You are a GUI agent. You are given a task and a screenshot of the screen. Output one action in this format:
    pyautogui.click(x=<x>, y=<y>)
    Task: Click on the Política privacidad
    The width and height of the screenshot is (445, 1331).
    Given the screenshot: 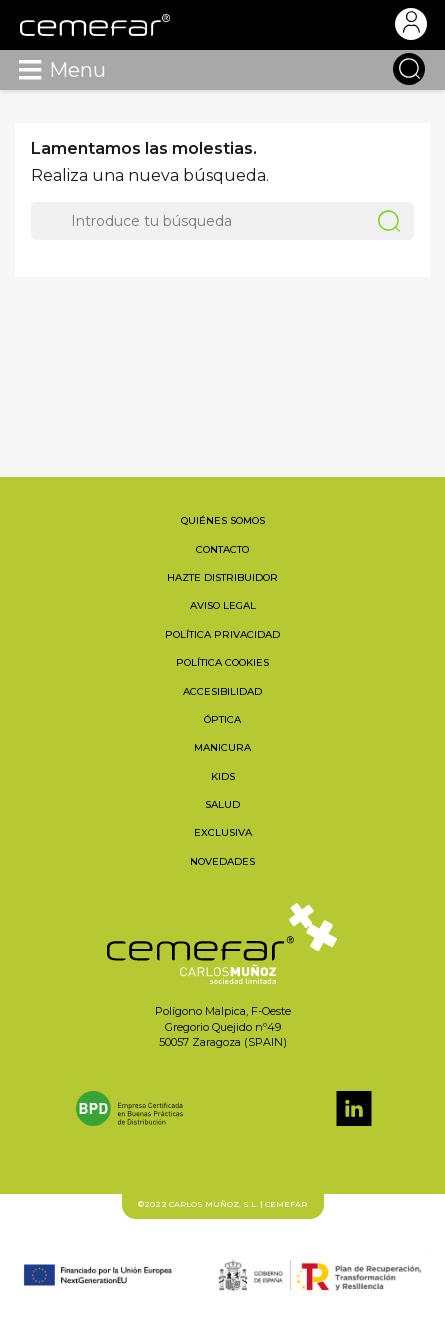 What is the action you would take?
    pyautogui.click(x=222, y=634)
    